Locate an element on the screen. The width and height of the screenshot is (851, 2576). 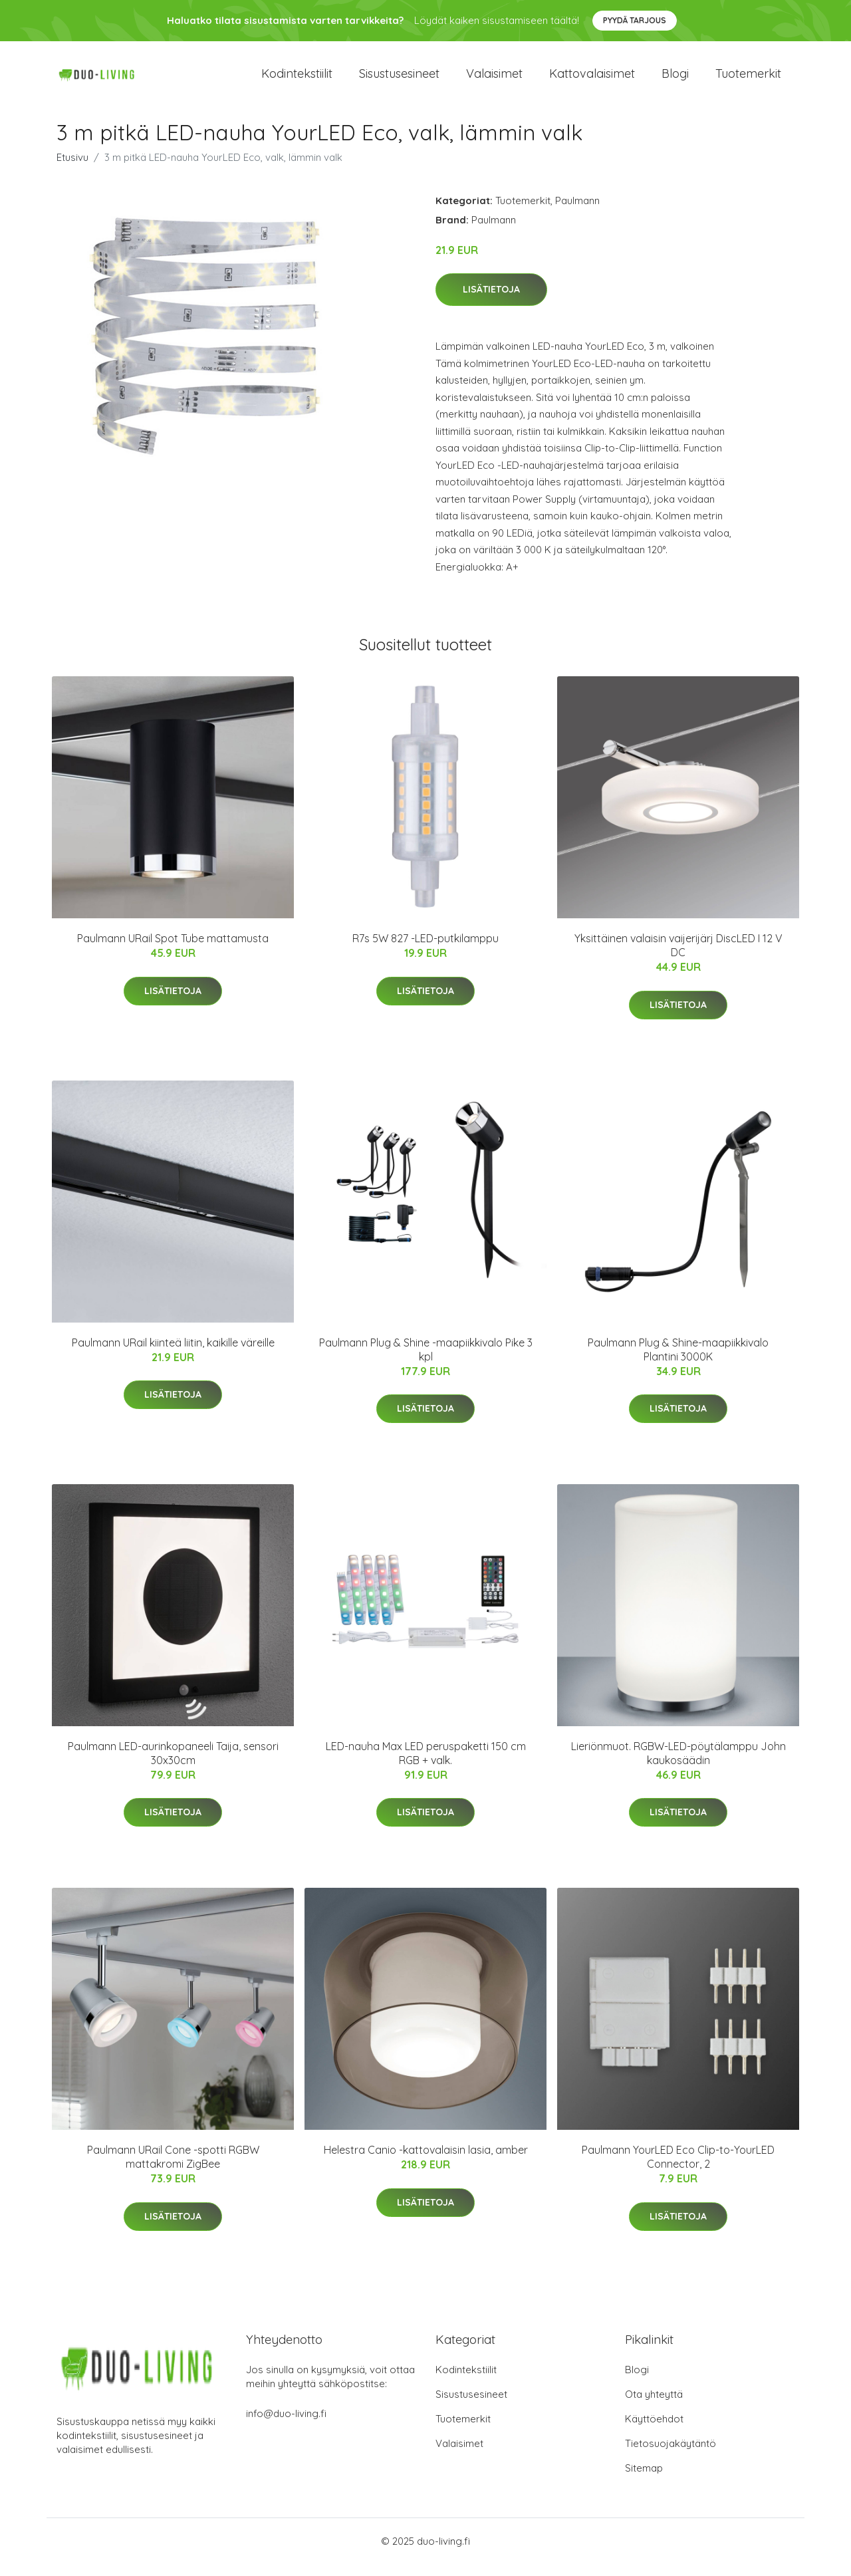
Tuotemerkit is located at coordinates (748, 79).